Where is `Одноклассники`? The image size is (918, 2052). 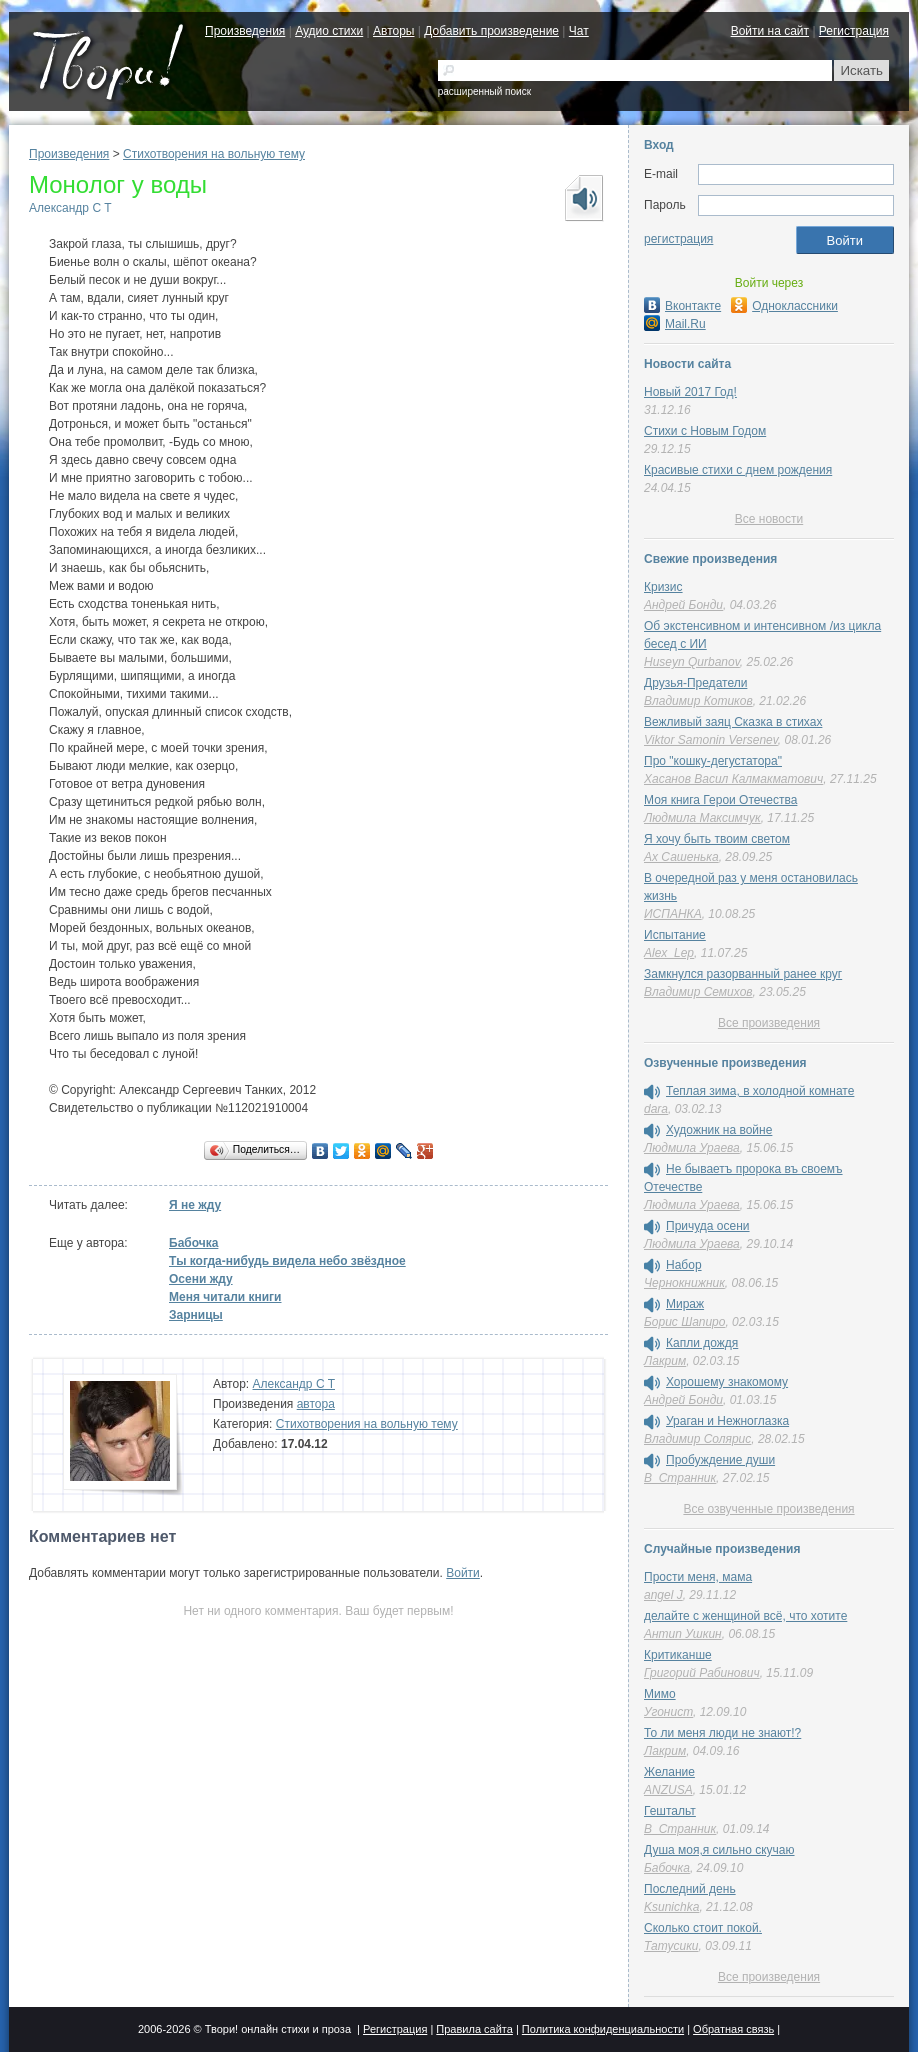 Одноклассники is located at coordinates (784, 306).